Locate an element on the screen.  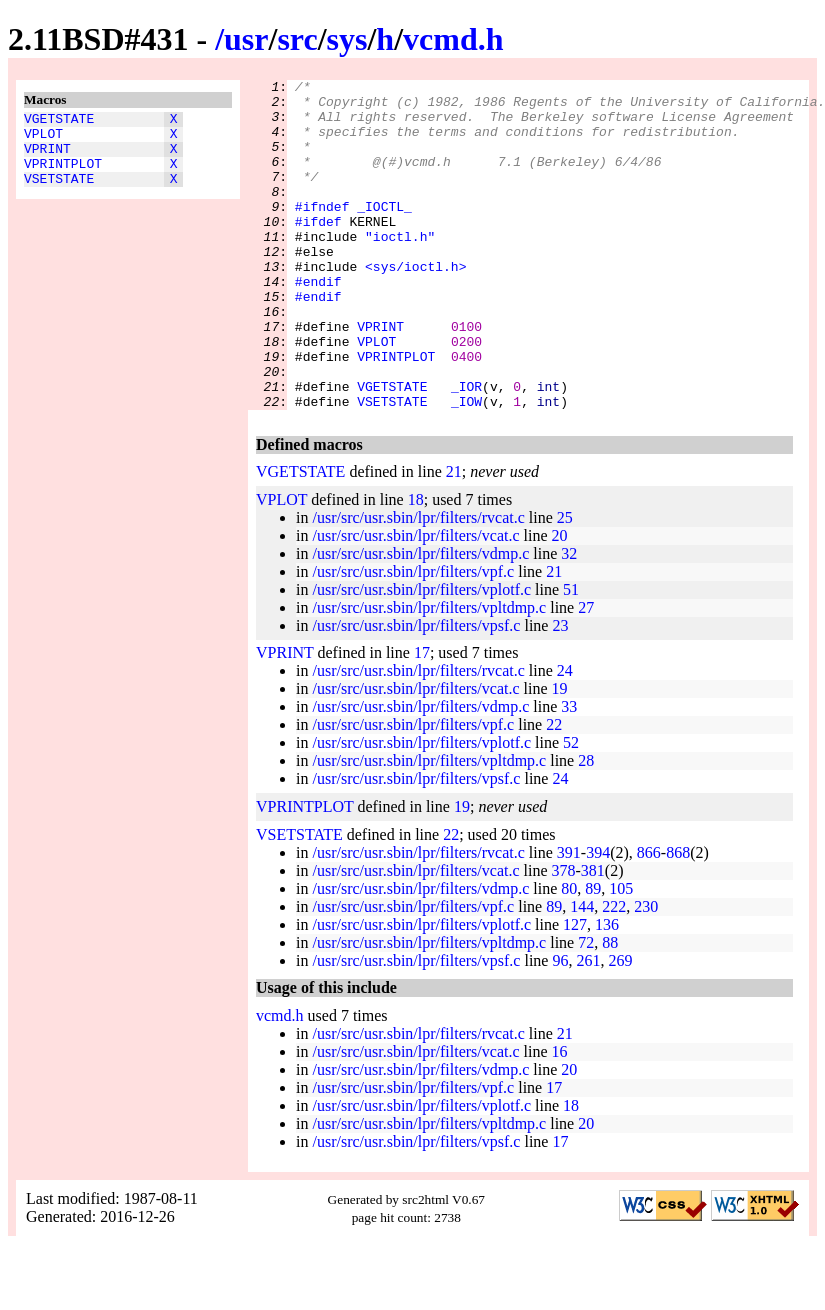
51 is located at coordinates (571, 655).